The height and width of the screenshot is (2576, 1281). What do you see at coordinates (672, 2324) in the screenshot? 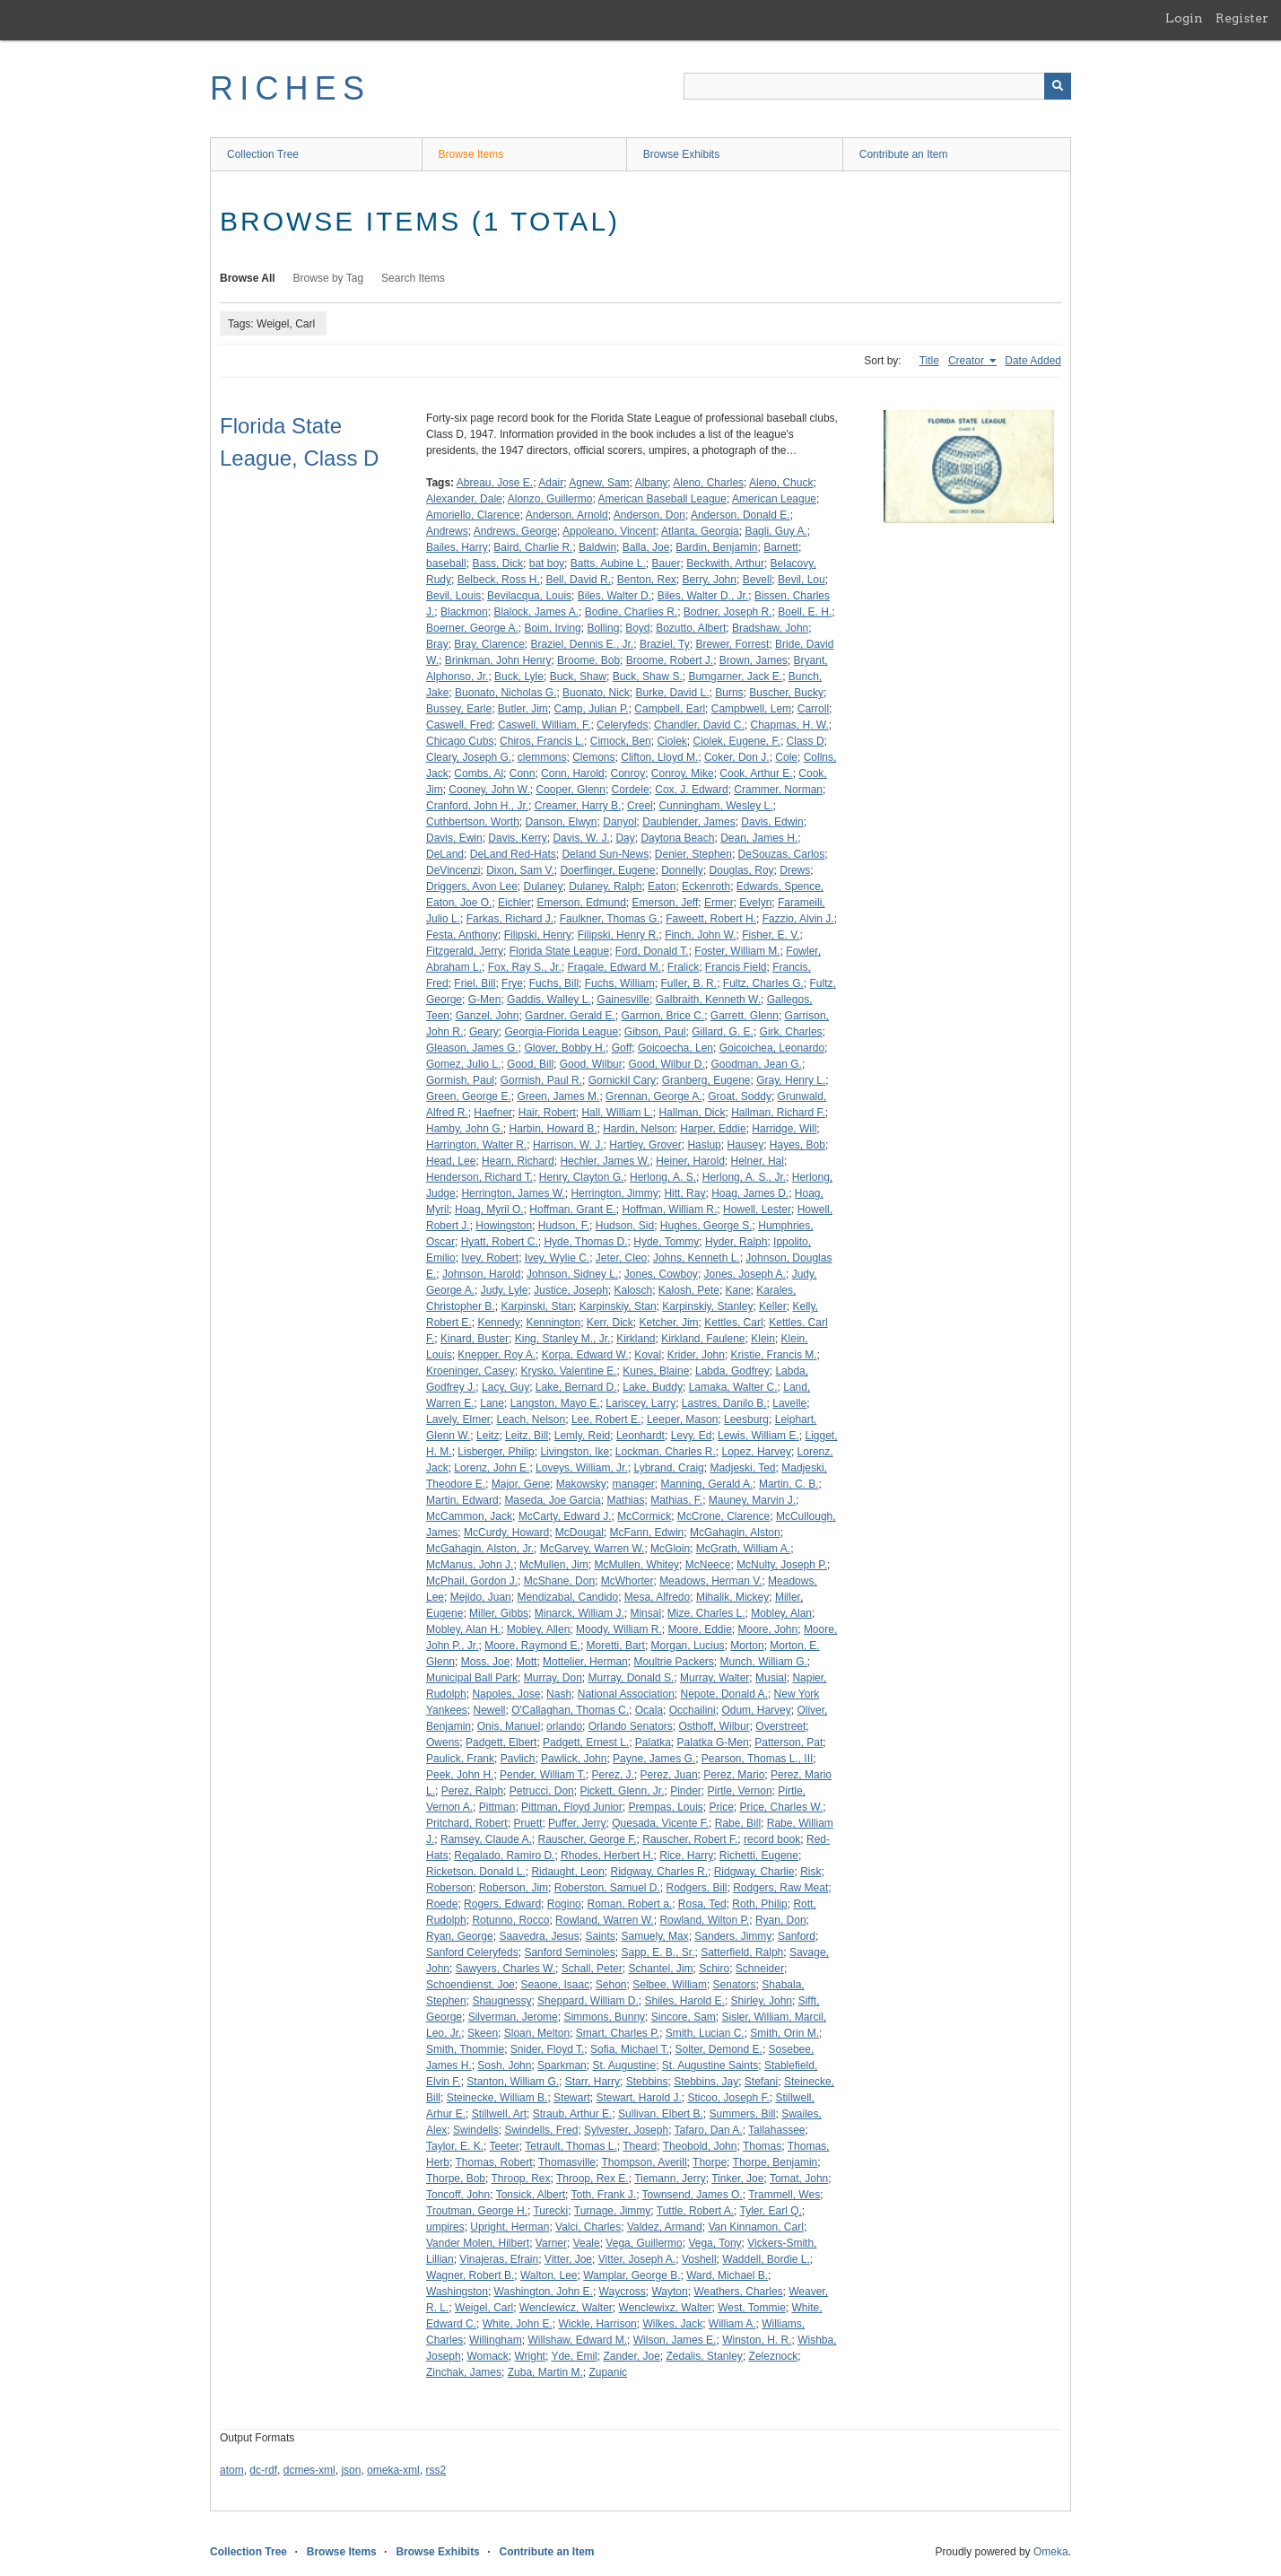
I see `Wilkes, Jack` at bounding box center [672, 2324].